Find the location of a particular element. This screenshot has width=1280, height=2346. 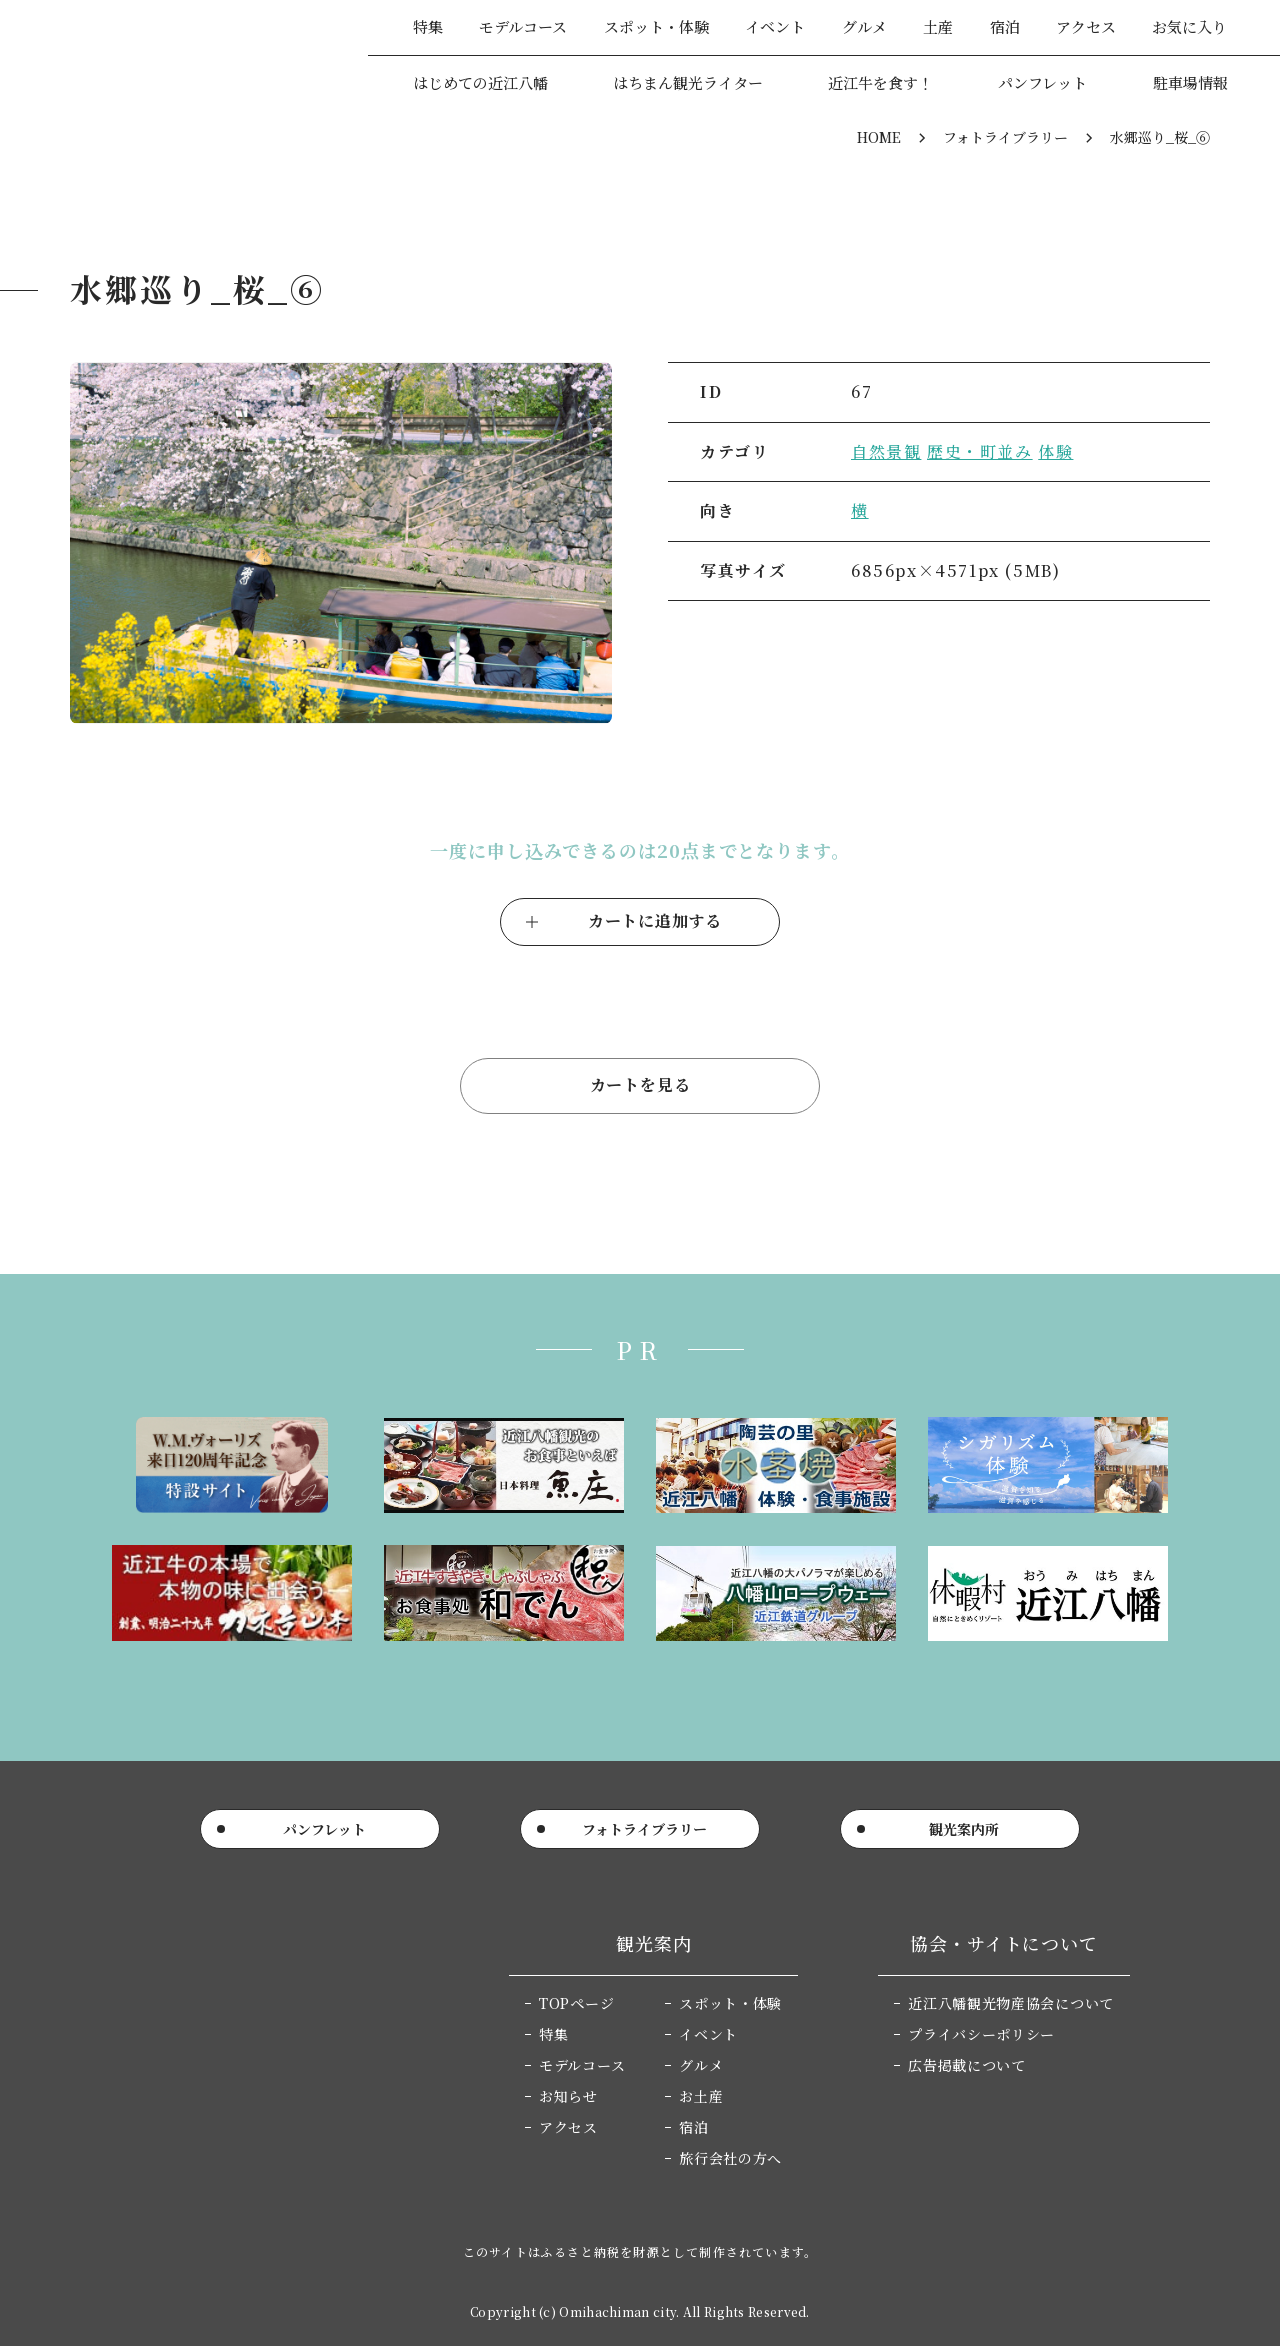

プライバシーポリシー is located at coordinates (981, 2034).